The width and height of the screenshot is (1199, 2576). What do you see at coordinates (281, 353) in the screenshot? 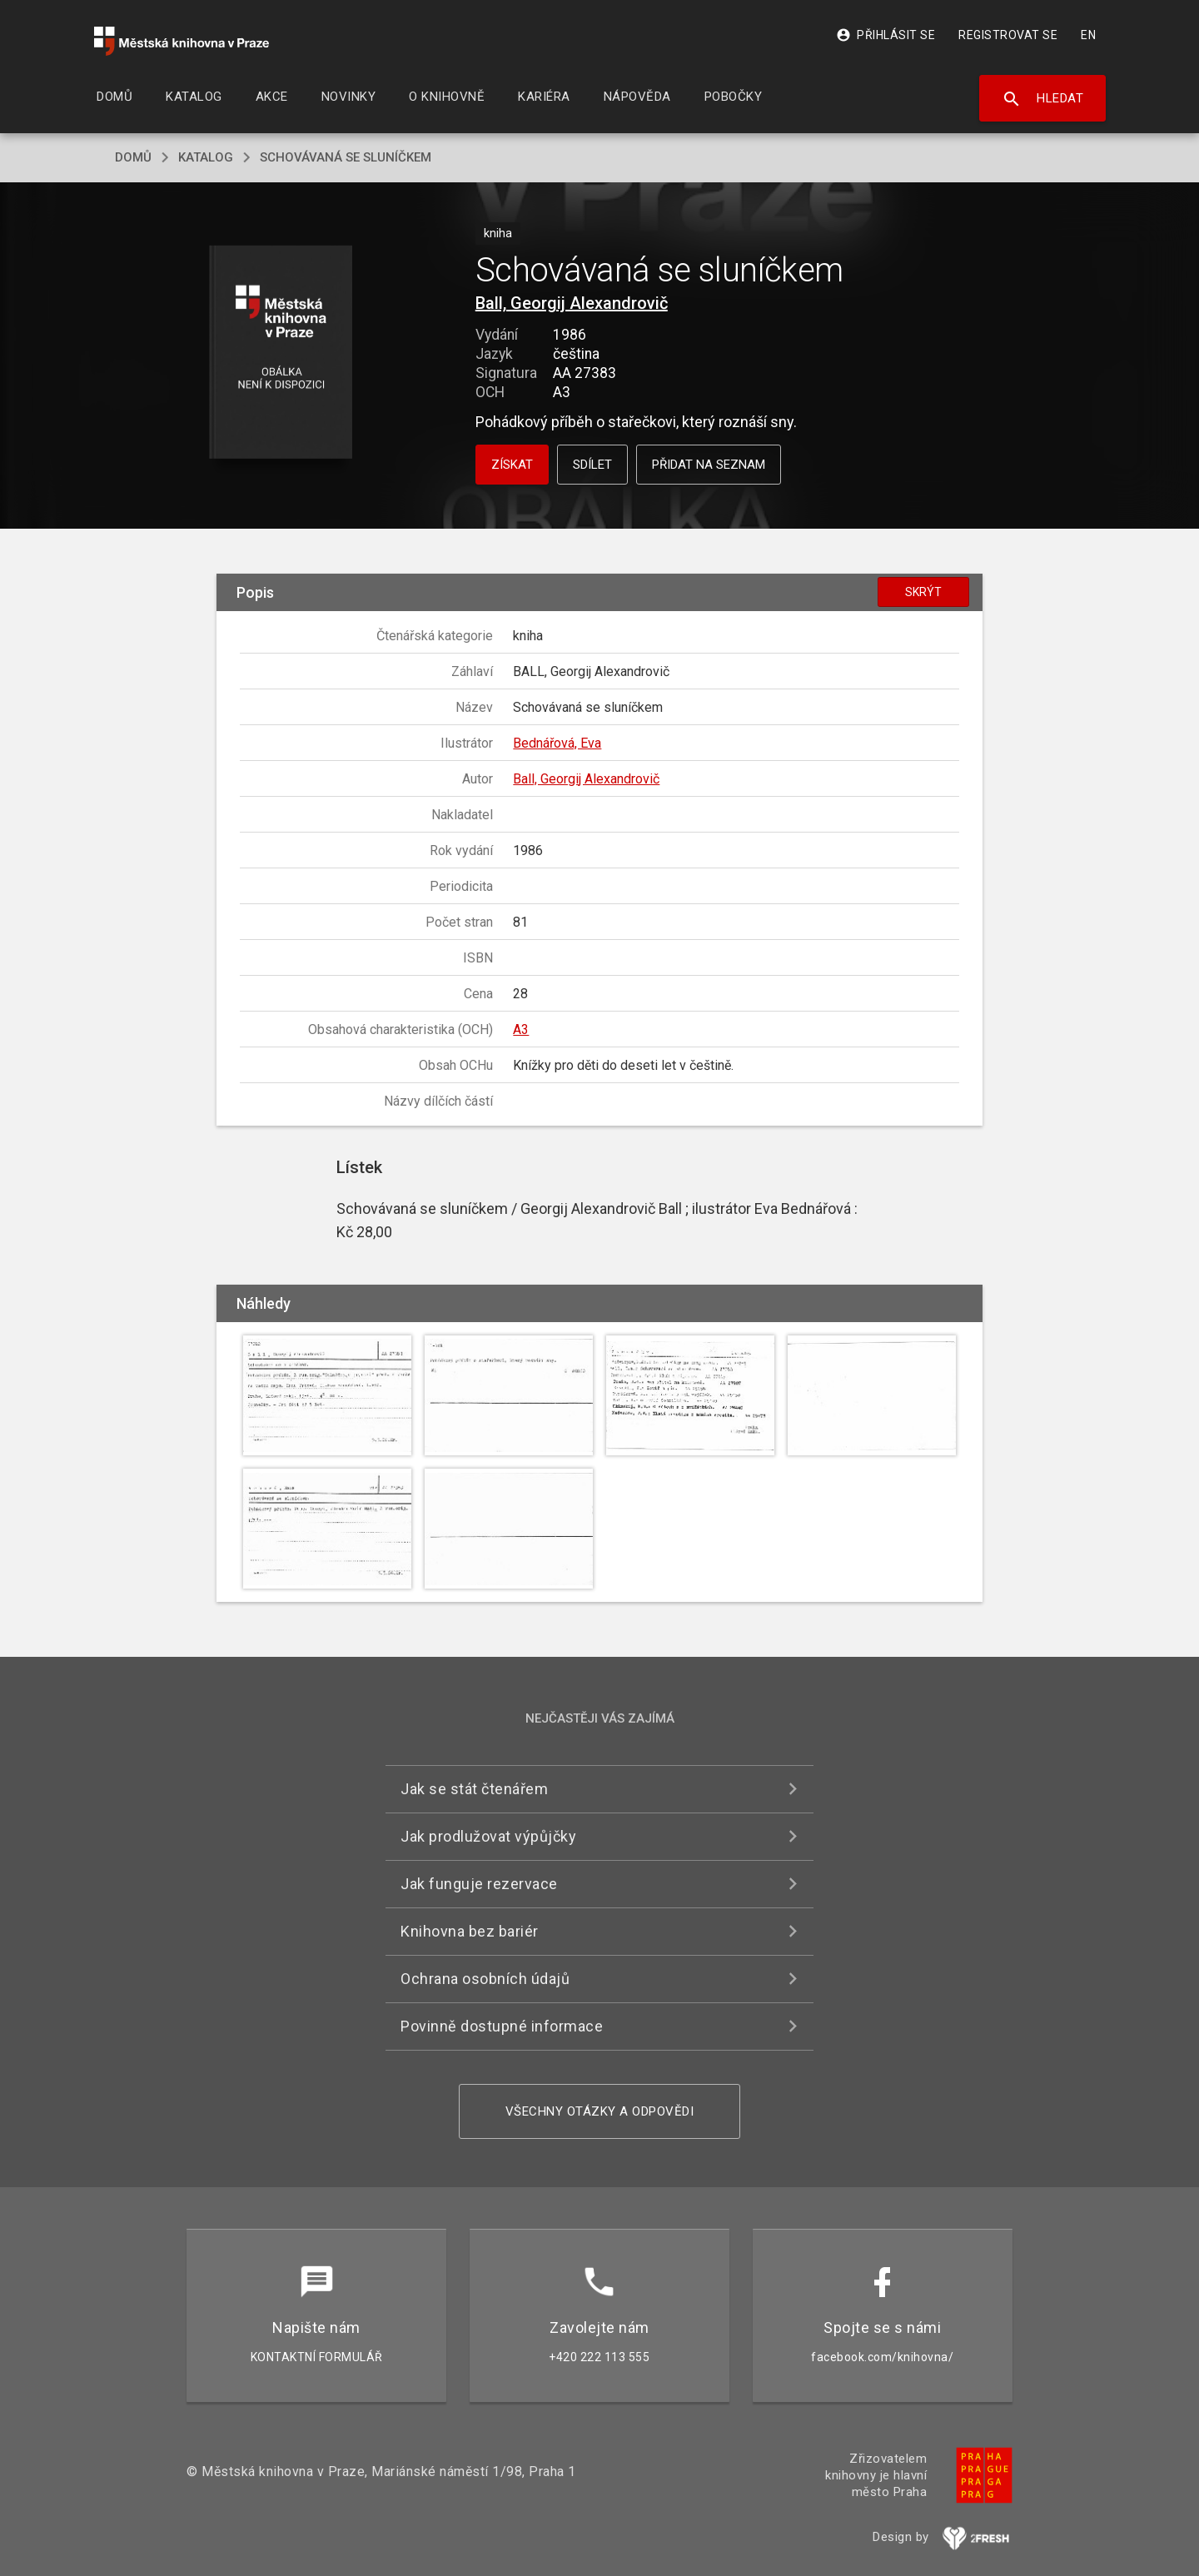
I see `[button]` at bounding box center [281, 353].